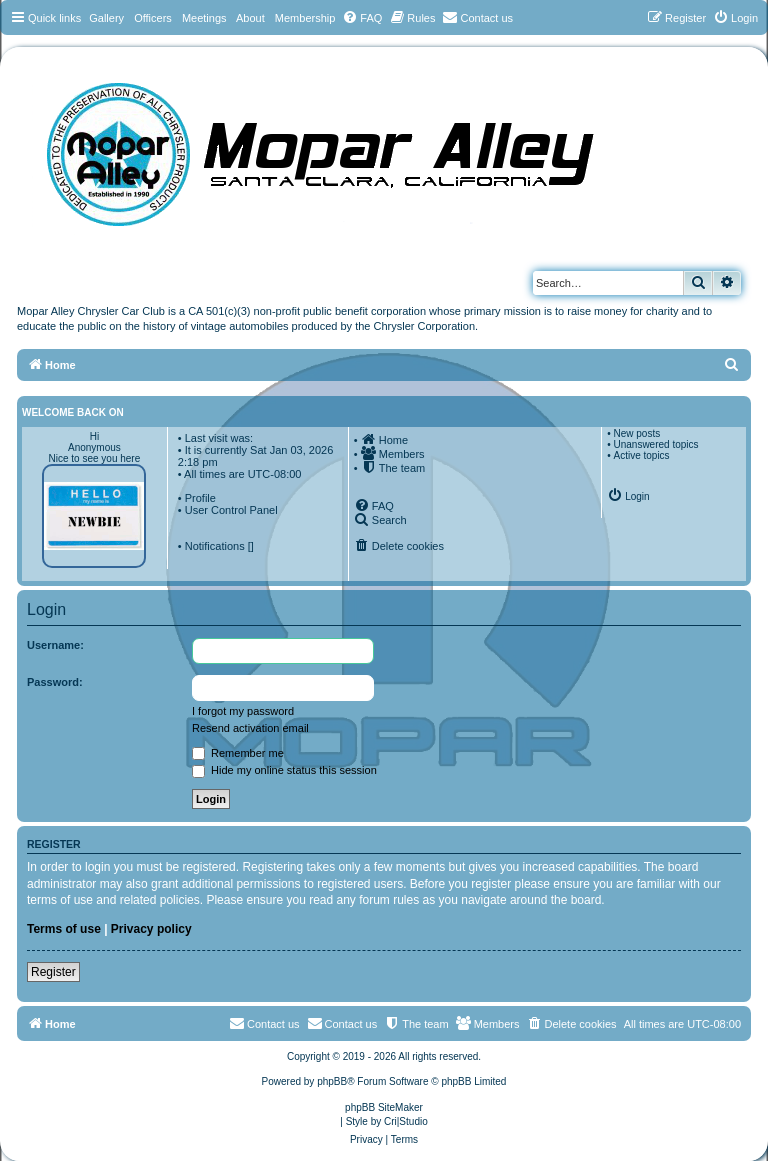 This screenshot has width=768, height=1161. What do you see at coordinates (64, 929) in the screenshot?
I see `Terms of use` at bounding box center [64, 929].